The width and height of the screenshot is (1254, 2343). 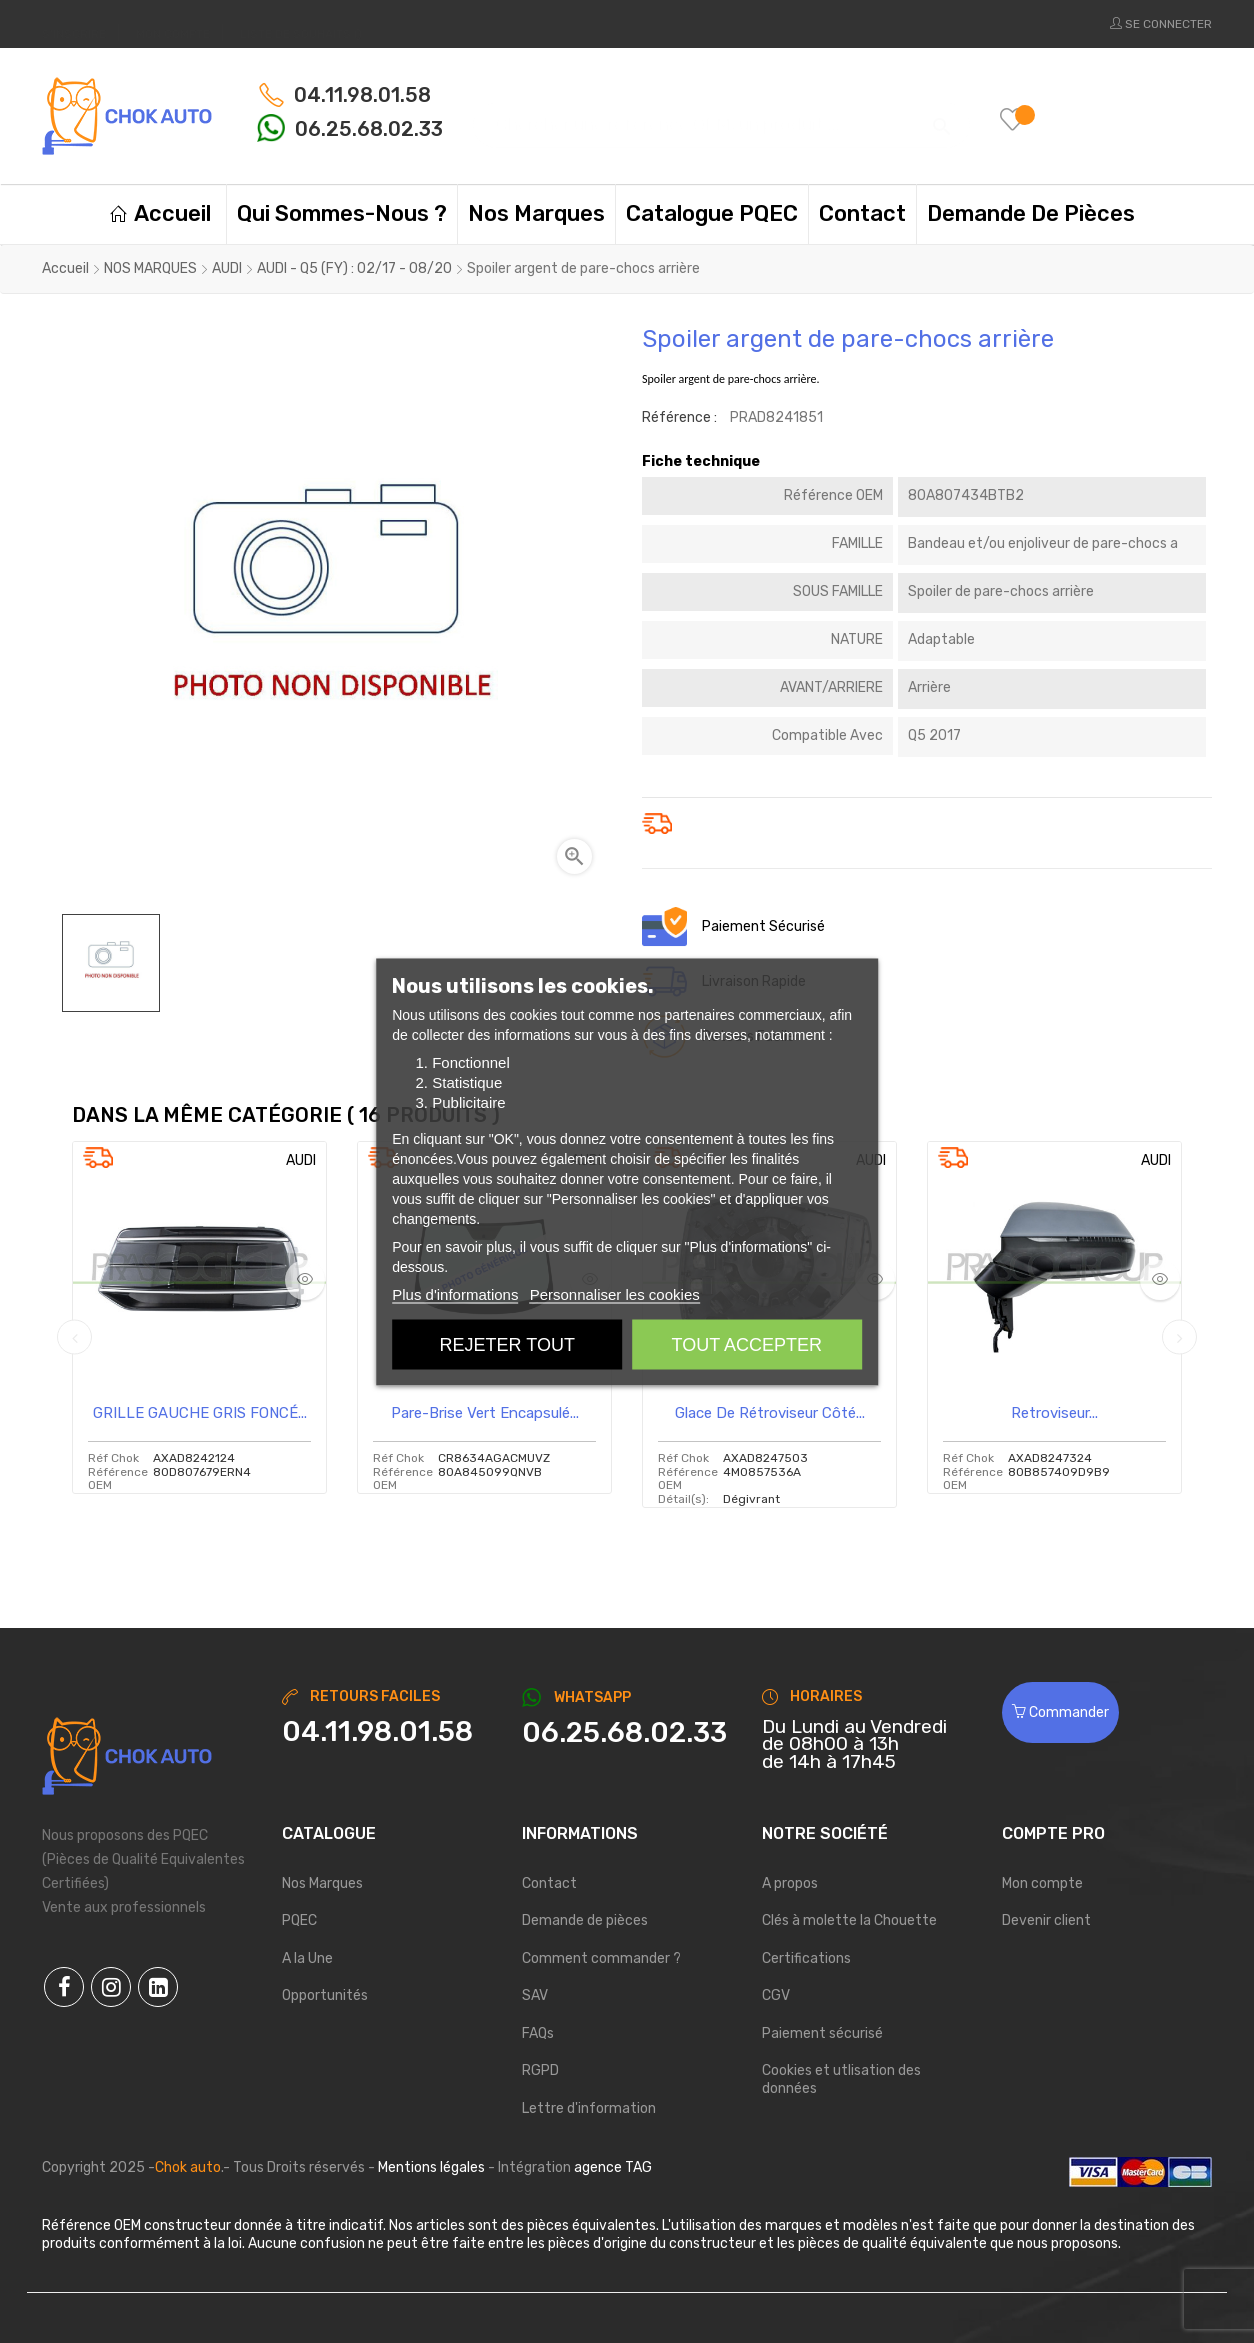 What do you see at coordinates (455, 1293) in the screenshot?
I see `Plus d'informations` at bounding box center [455, 1293].